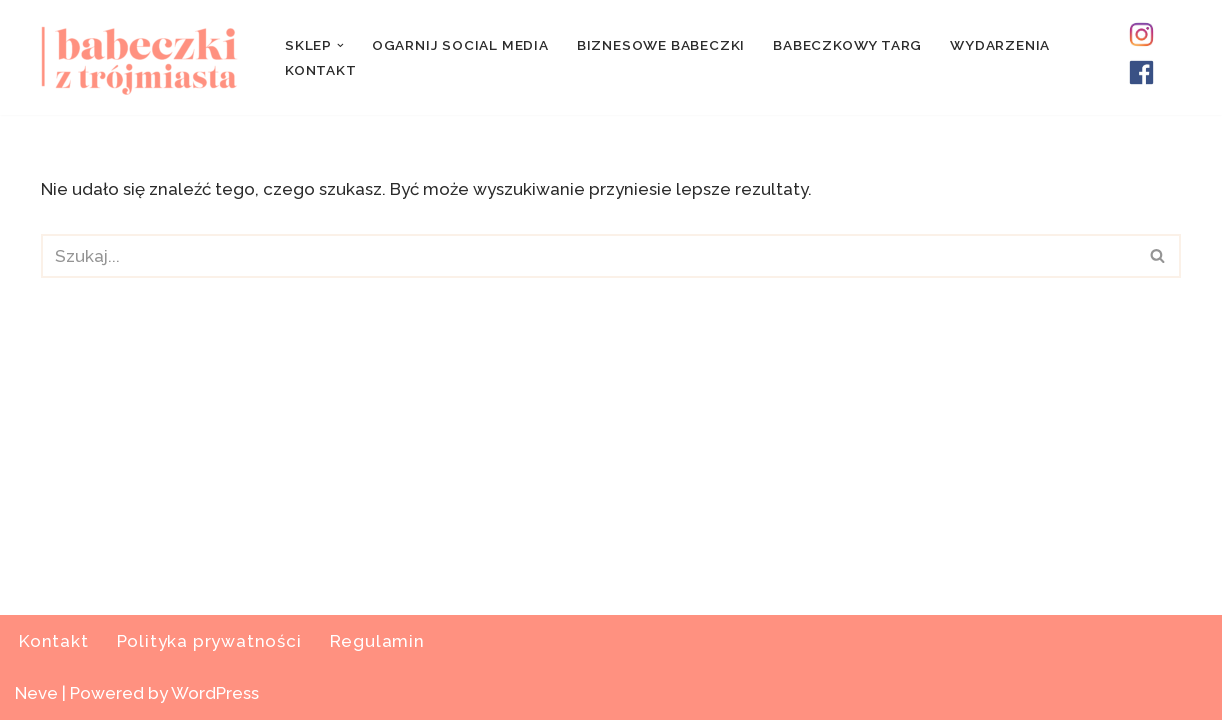 The height and width of the screenshot is (720, 1222). What do you see at coordinates (661, 45) in the screenshot?
I see `Biznesowe Babeczki` at bounding box center [661, 45].